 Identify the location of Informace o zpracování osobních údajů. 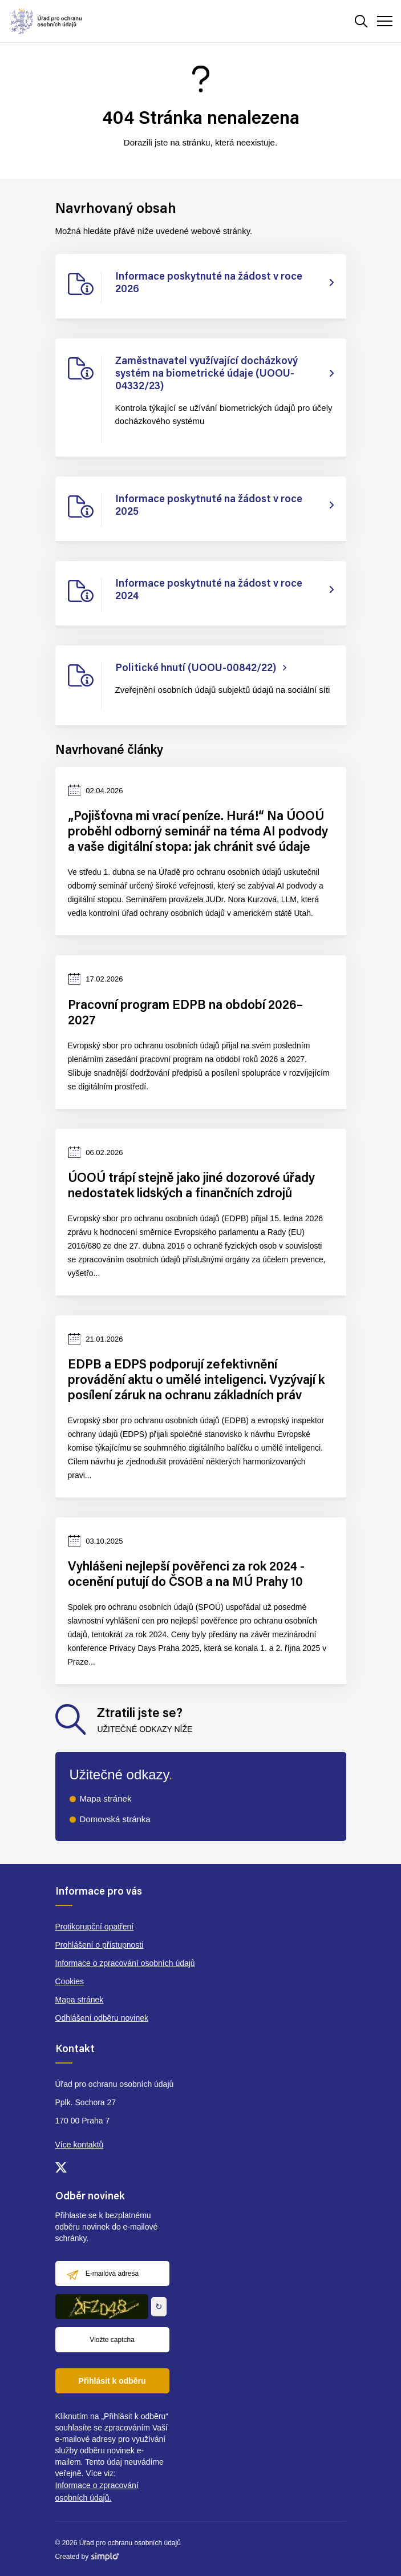
(125, 1963).